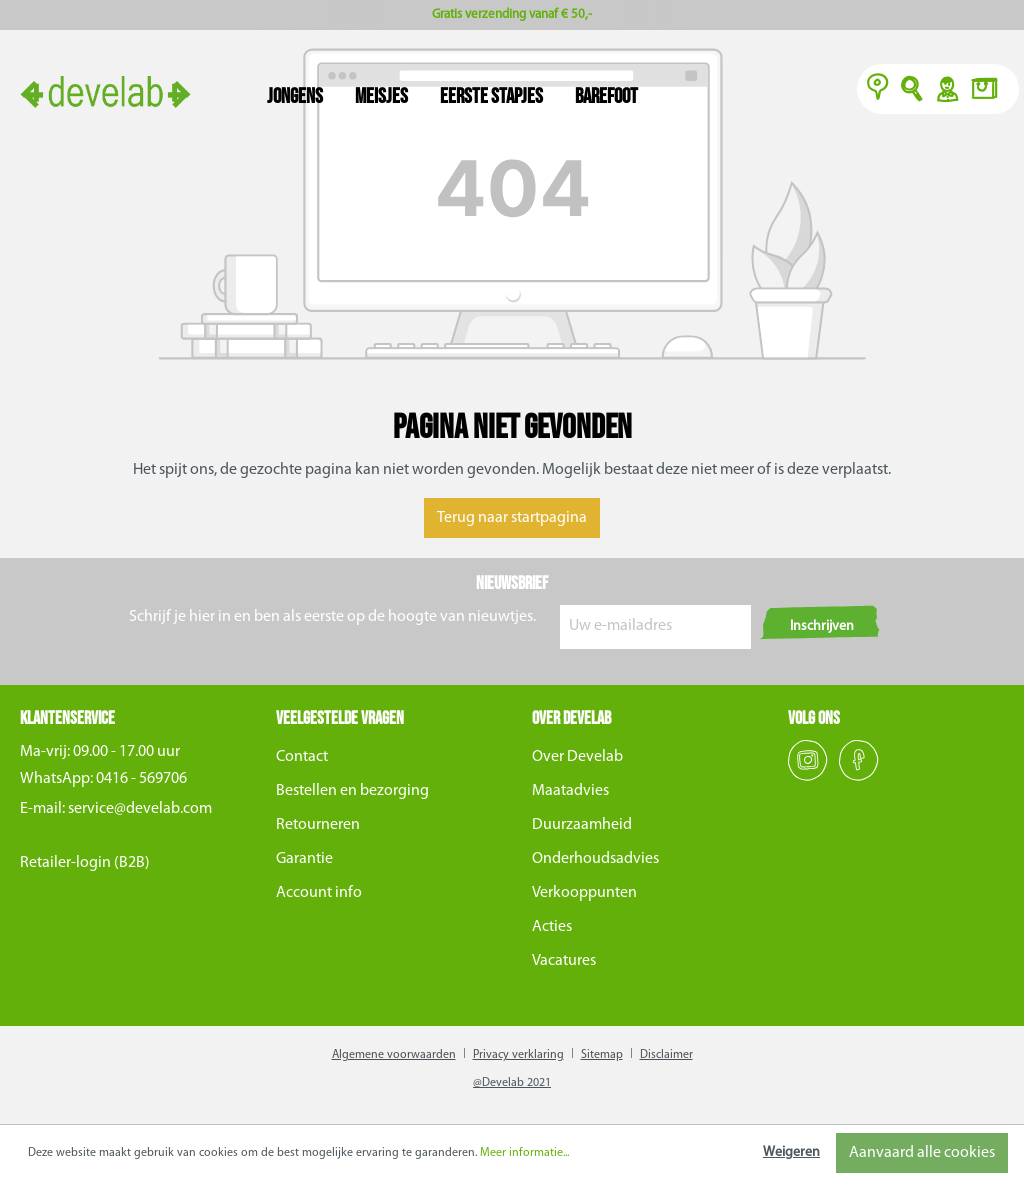 The image size is (1024, 1181). I want to click on Retourneren, so click(318, 825).